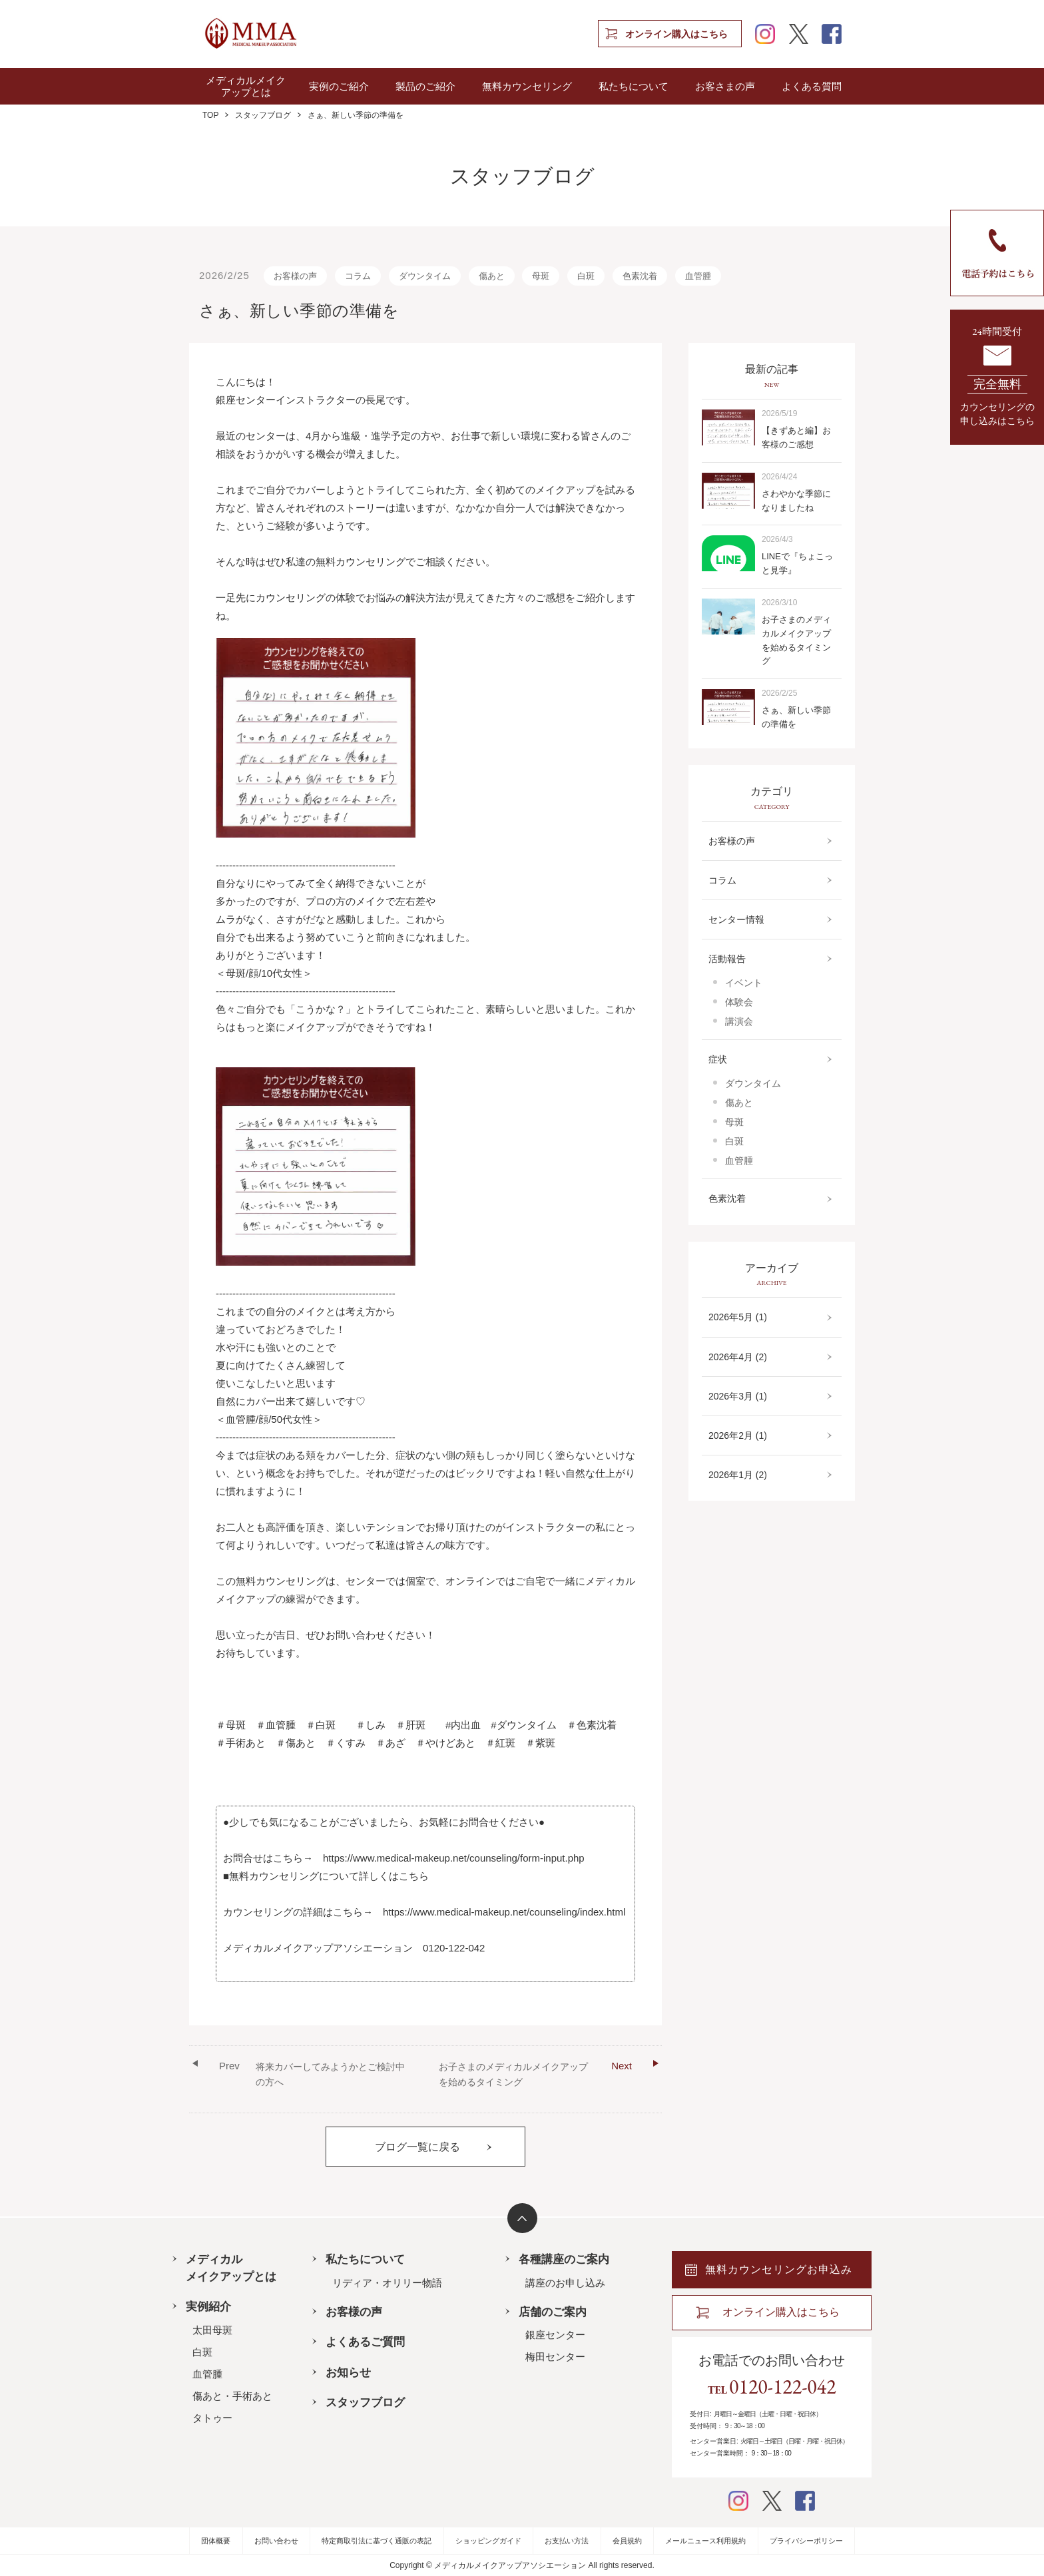 This screenshot has width=1044, height=2576. I want to click on お客さまの声, so click(725, 86).